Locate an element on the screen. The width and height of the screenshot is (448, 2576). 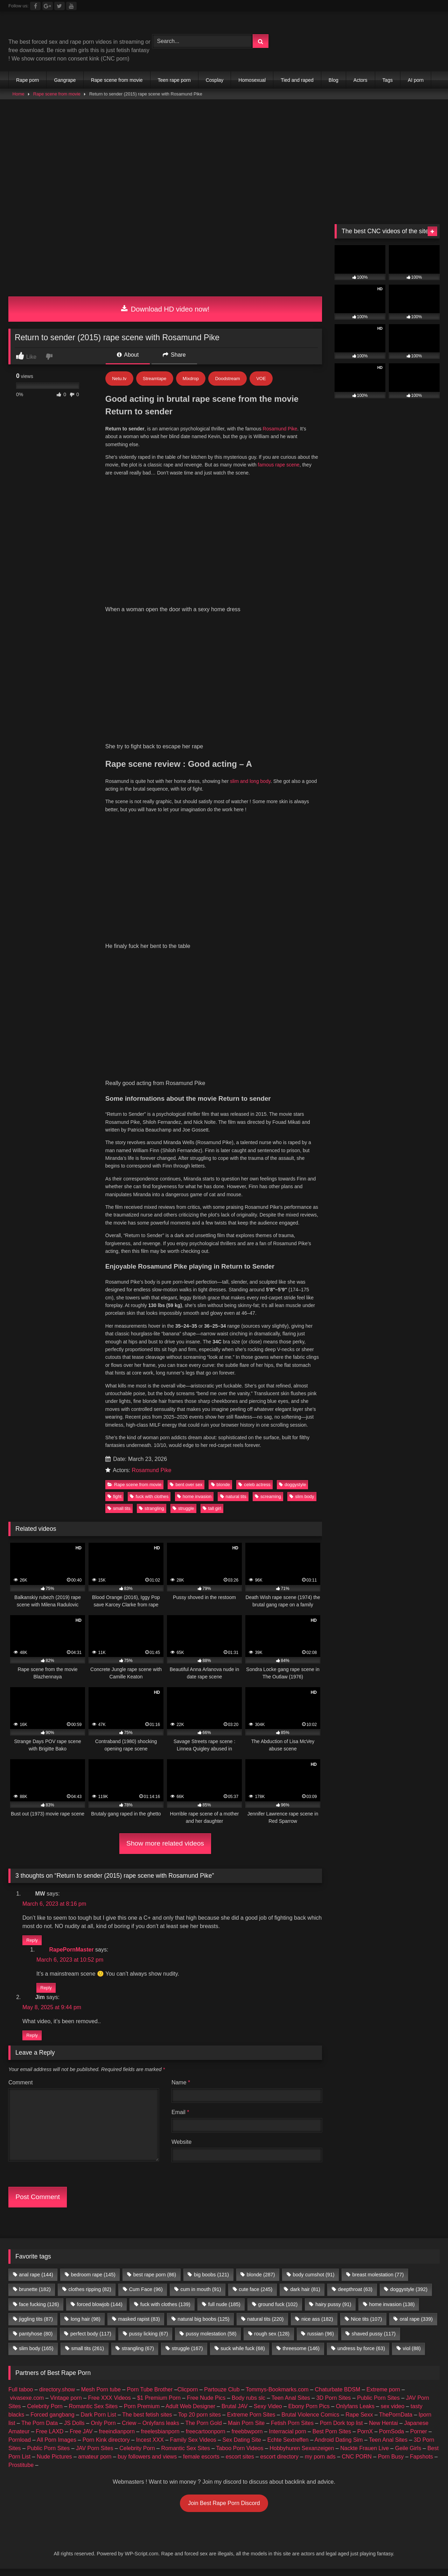
Sex Dating Site is located at coordinates (242, 2000).